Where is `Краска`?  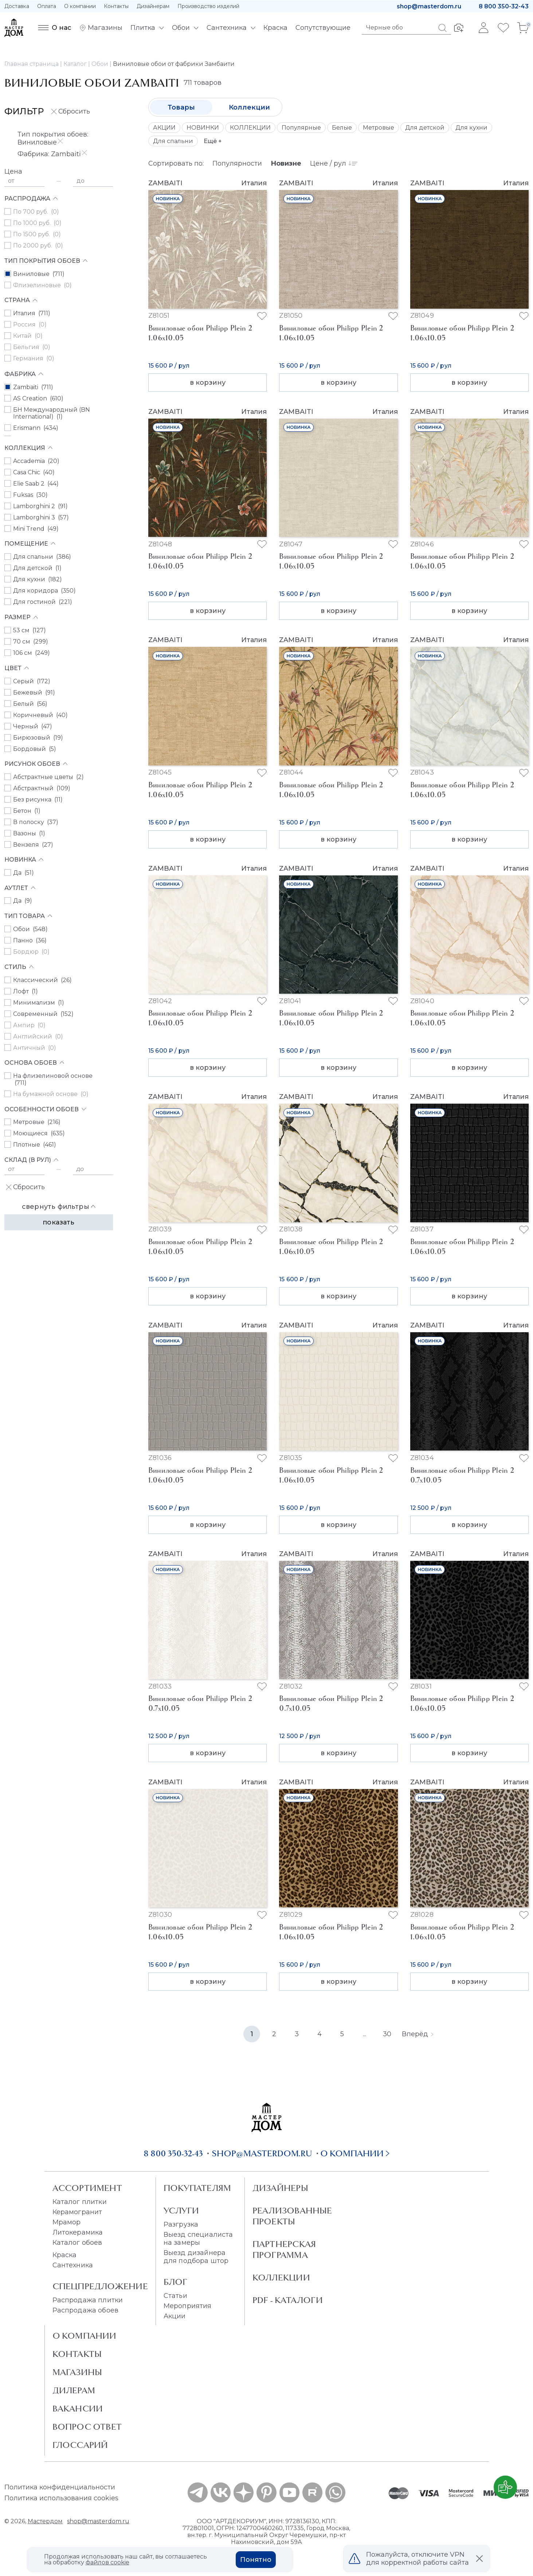 Краска is located at coordinates (64, 2255).